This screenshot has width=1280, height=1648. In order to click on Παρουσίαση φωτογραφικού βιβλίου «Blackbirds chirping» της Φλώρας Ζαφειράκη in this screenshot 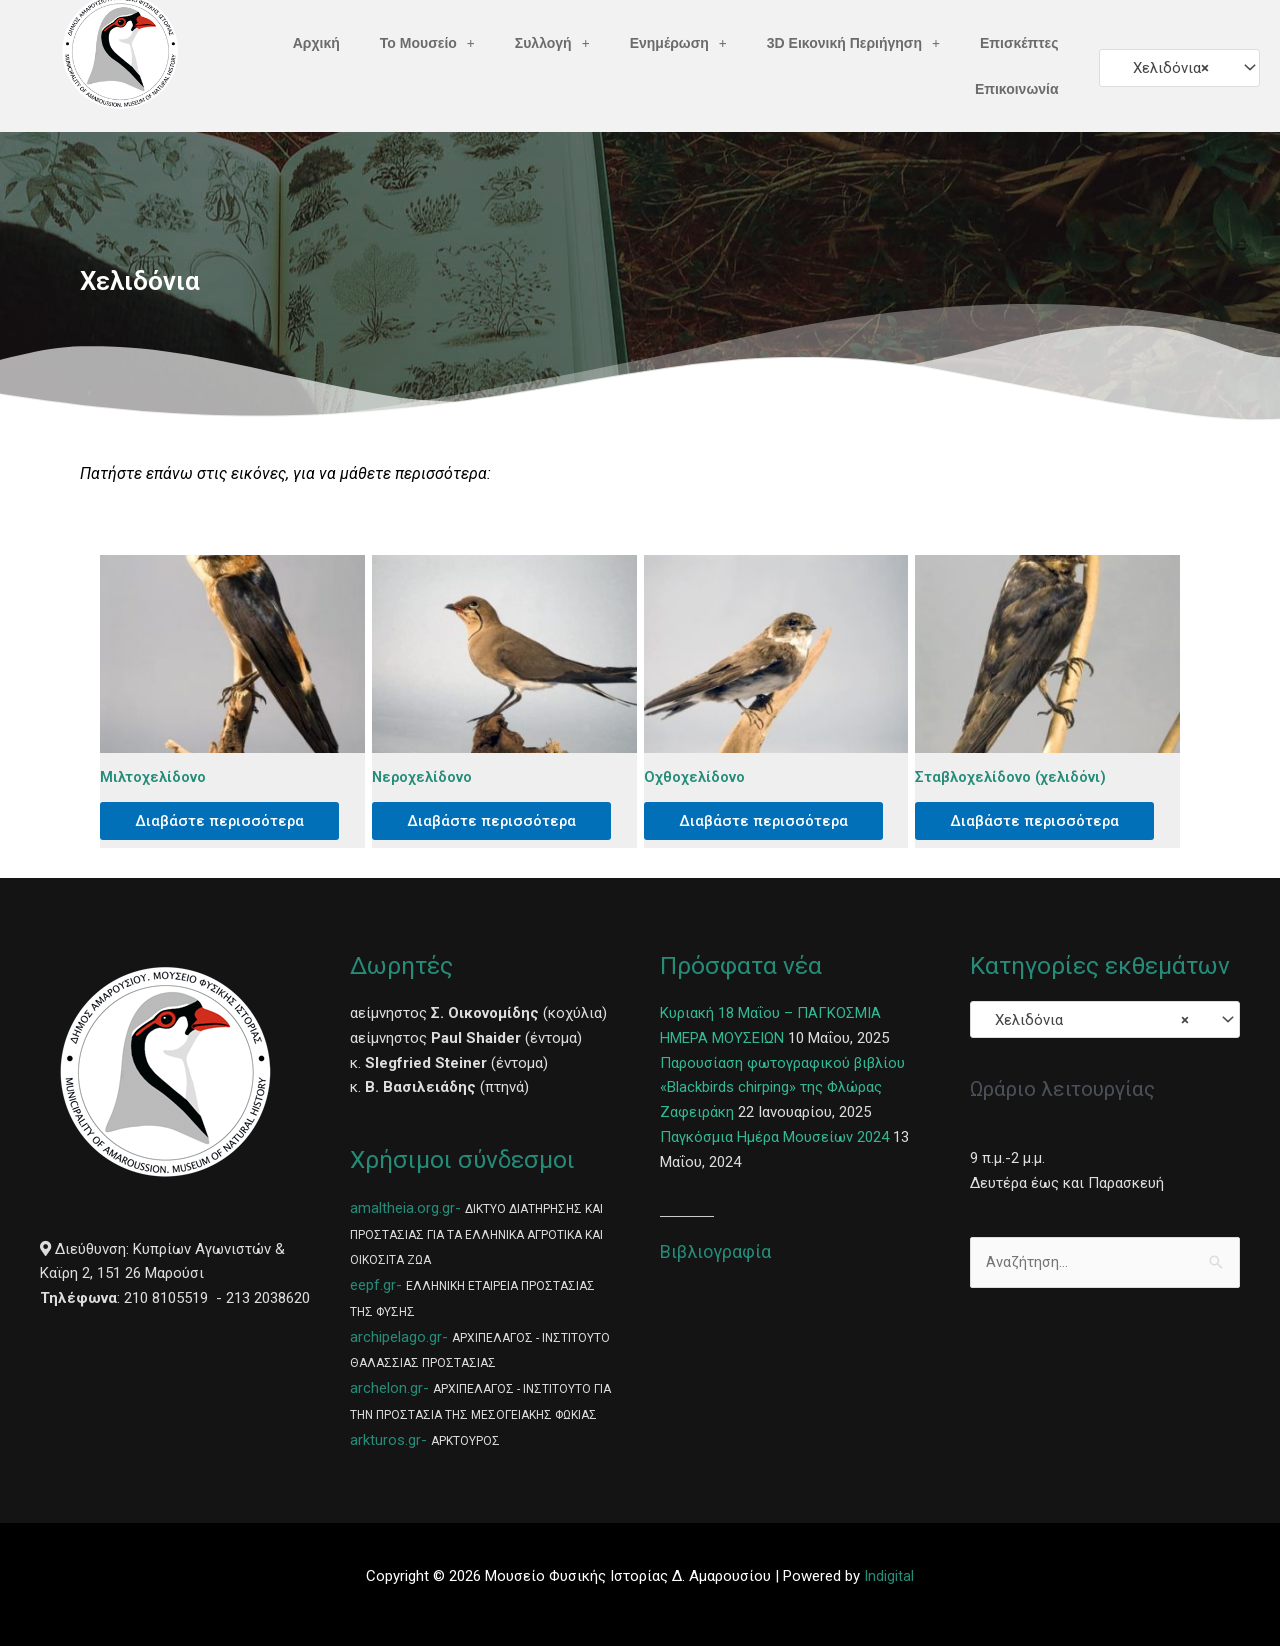, I will do `click(783, 1090)`.